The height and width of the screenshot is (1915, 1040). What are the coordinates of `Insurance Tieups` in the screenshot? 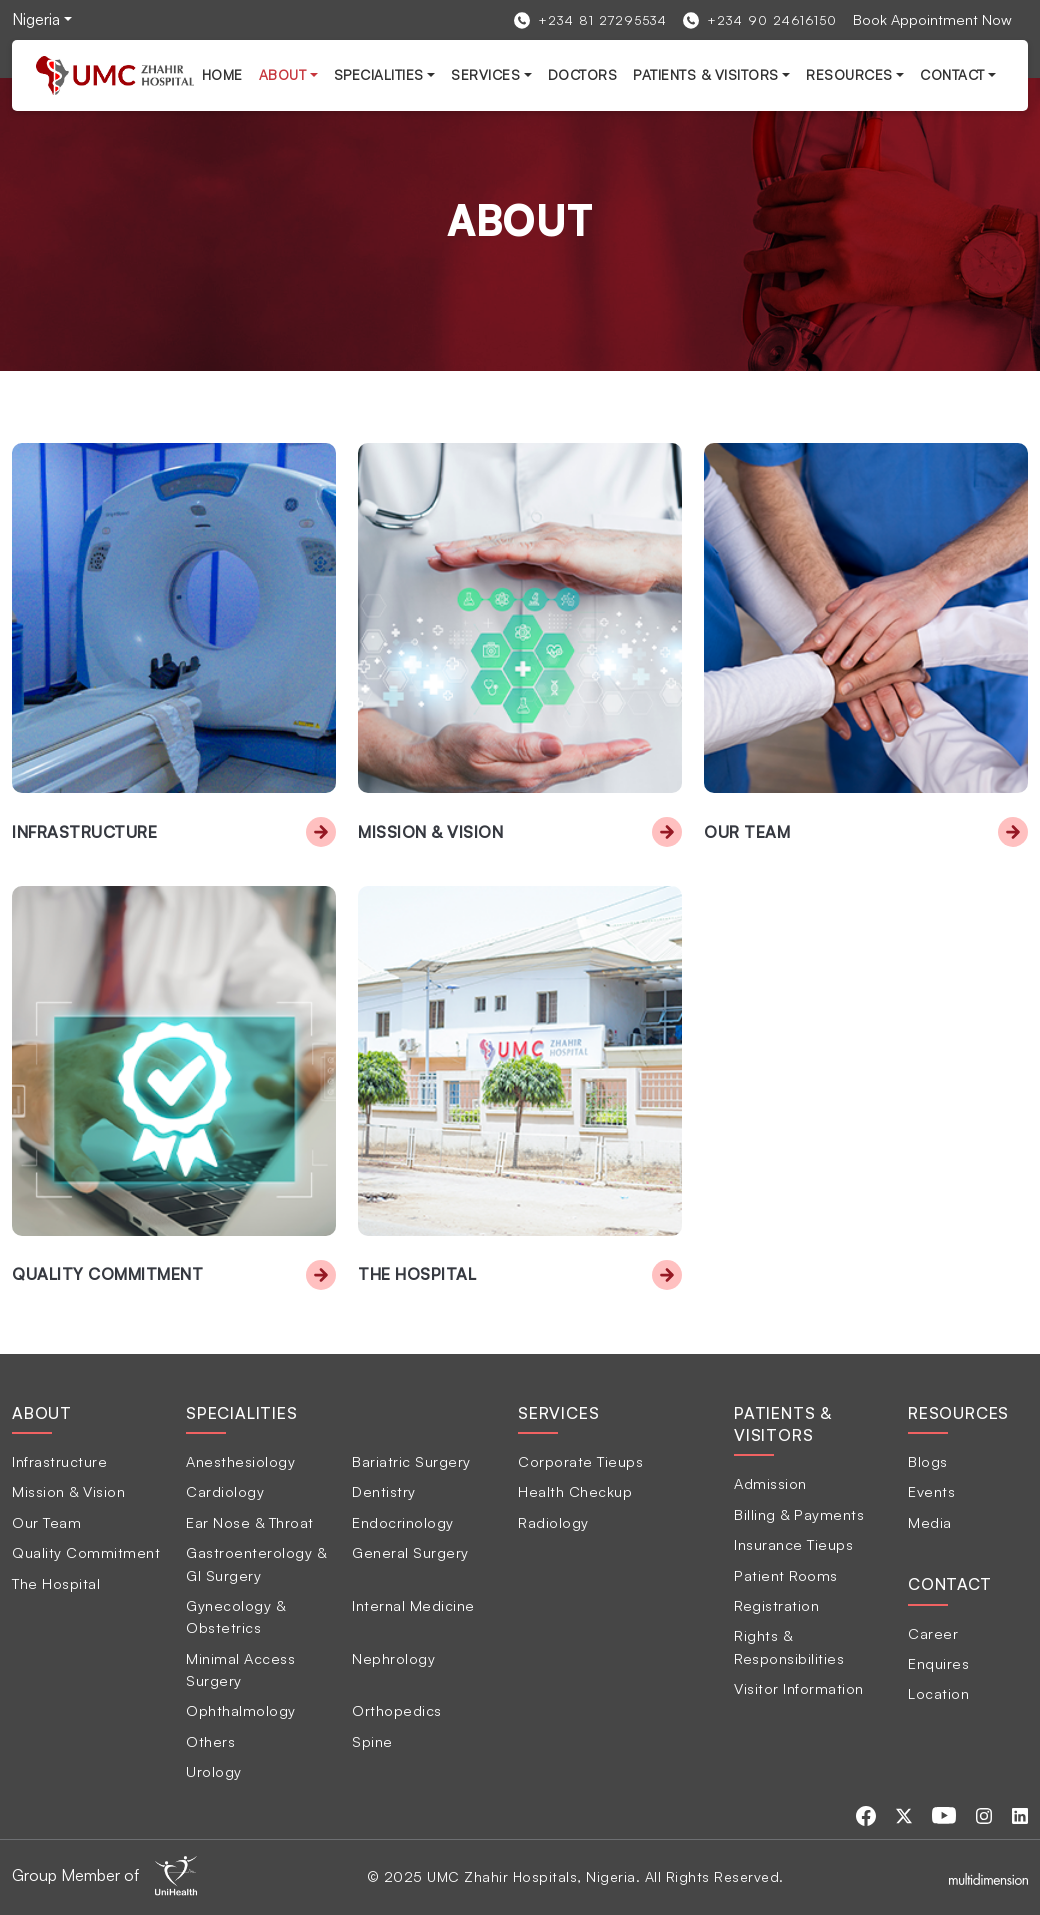 It's located at (793, 1544).